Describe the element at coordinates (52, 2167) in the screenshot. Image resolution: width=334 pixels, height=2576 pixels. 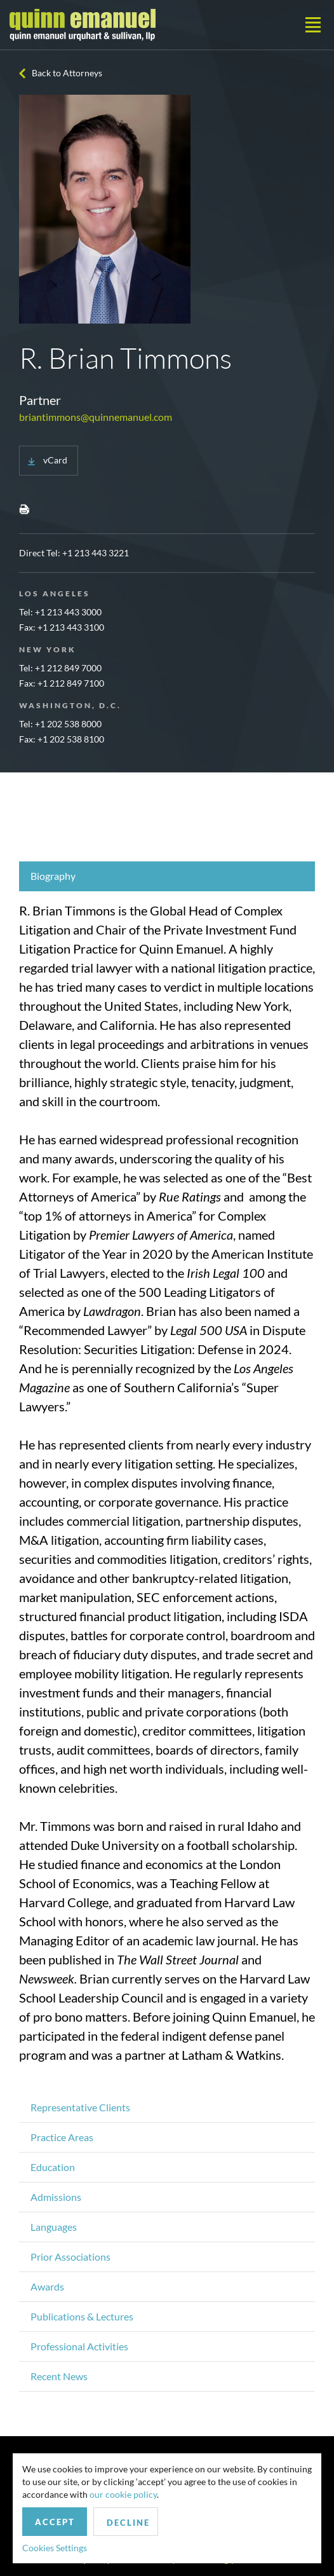
I see `Education` at that location.